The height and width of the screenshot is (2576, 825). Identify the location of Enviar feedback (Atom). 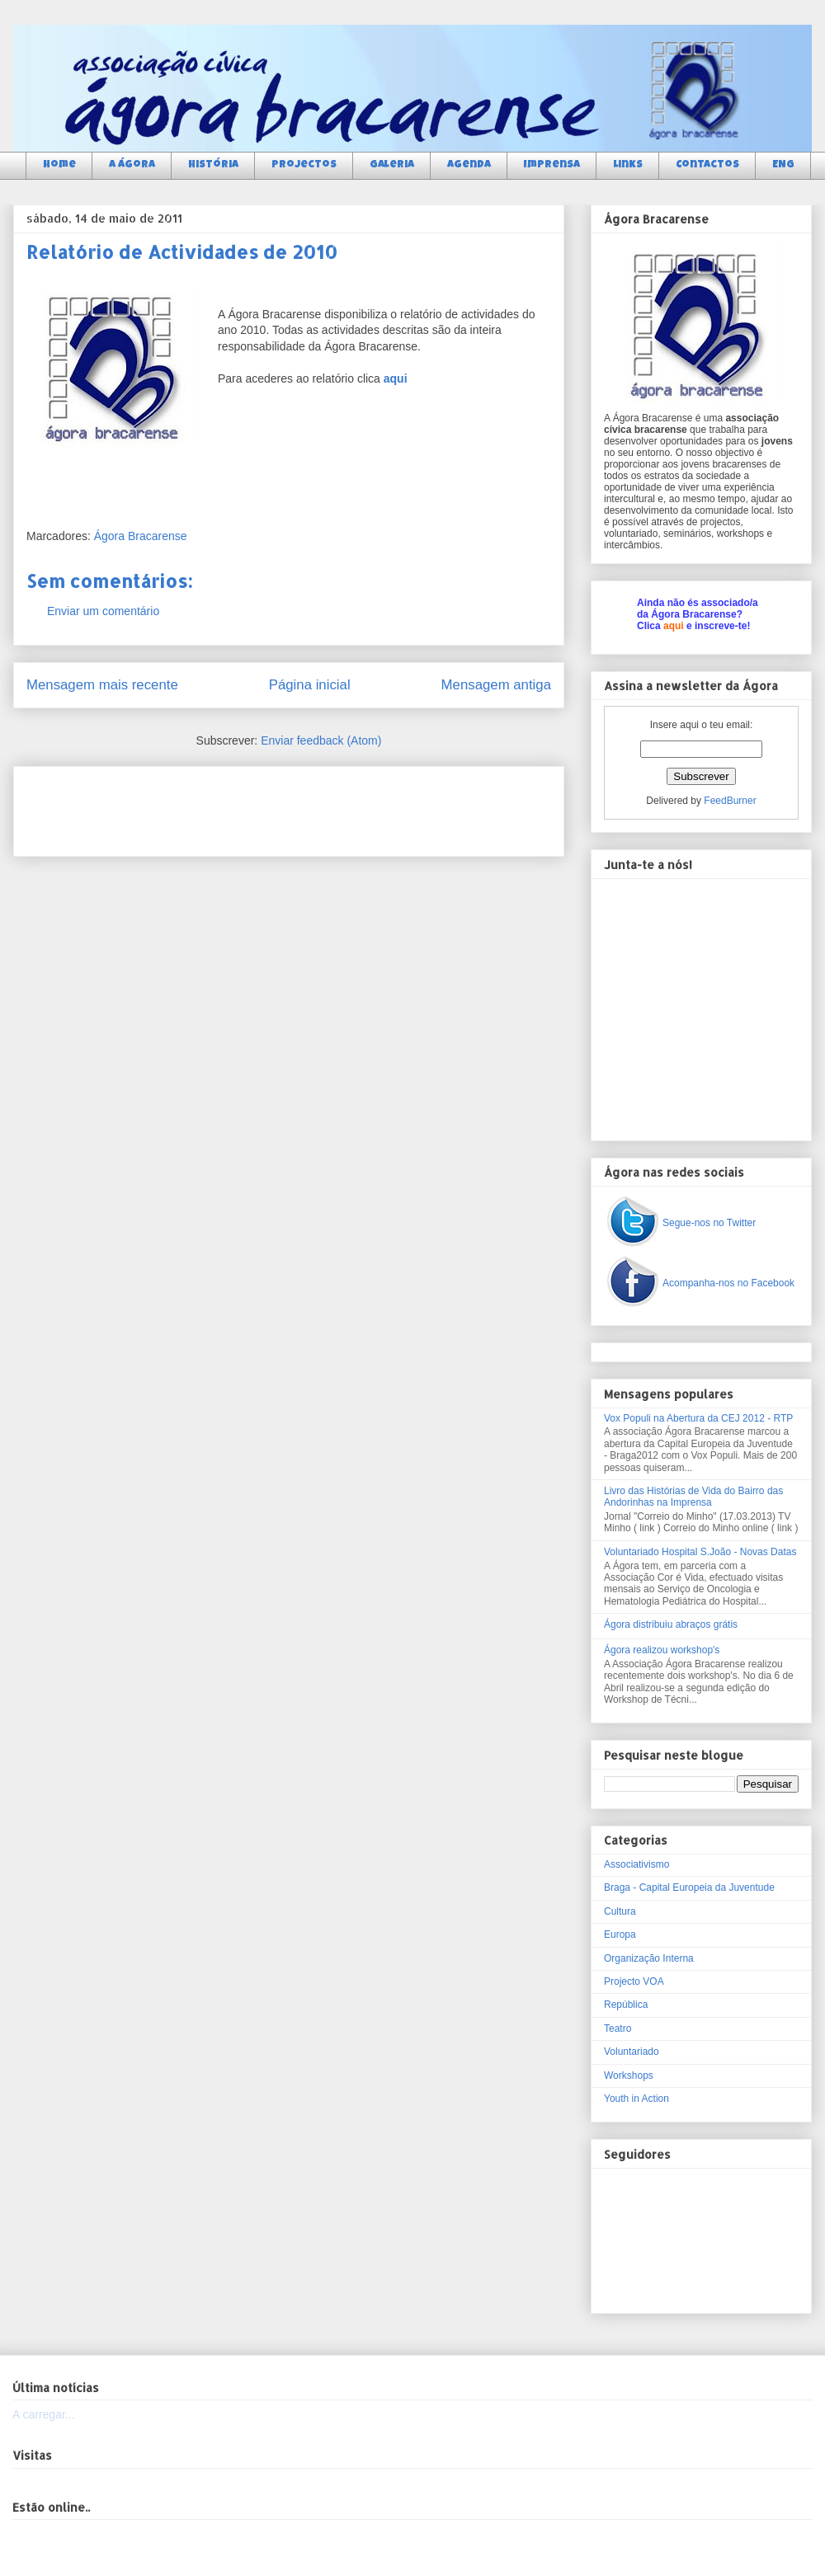
(321, 740).